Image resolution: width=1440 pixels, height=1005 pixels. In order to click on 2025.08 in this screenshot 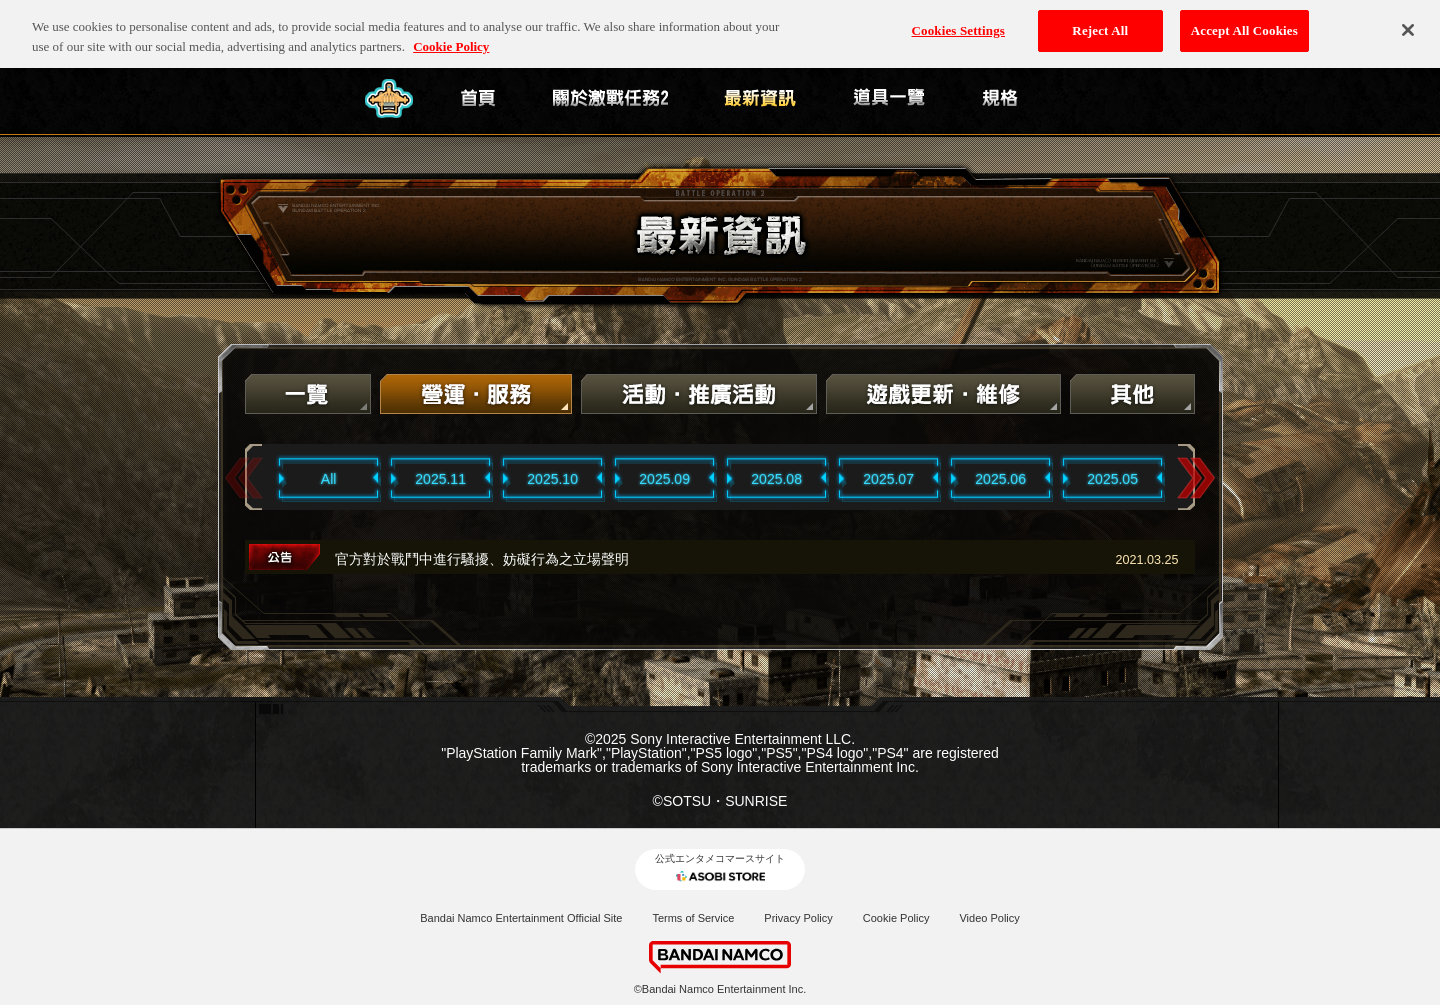, I will do `click(776, 479)`.